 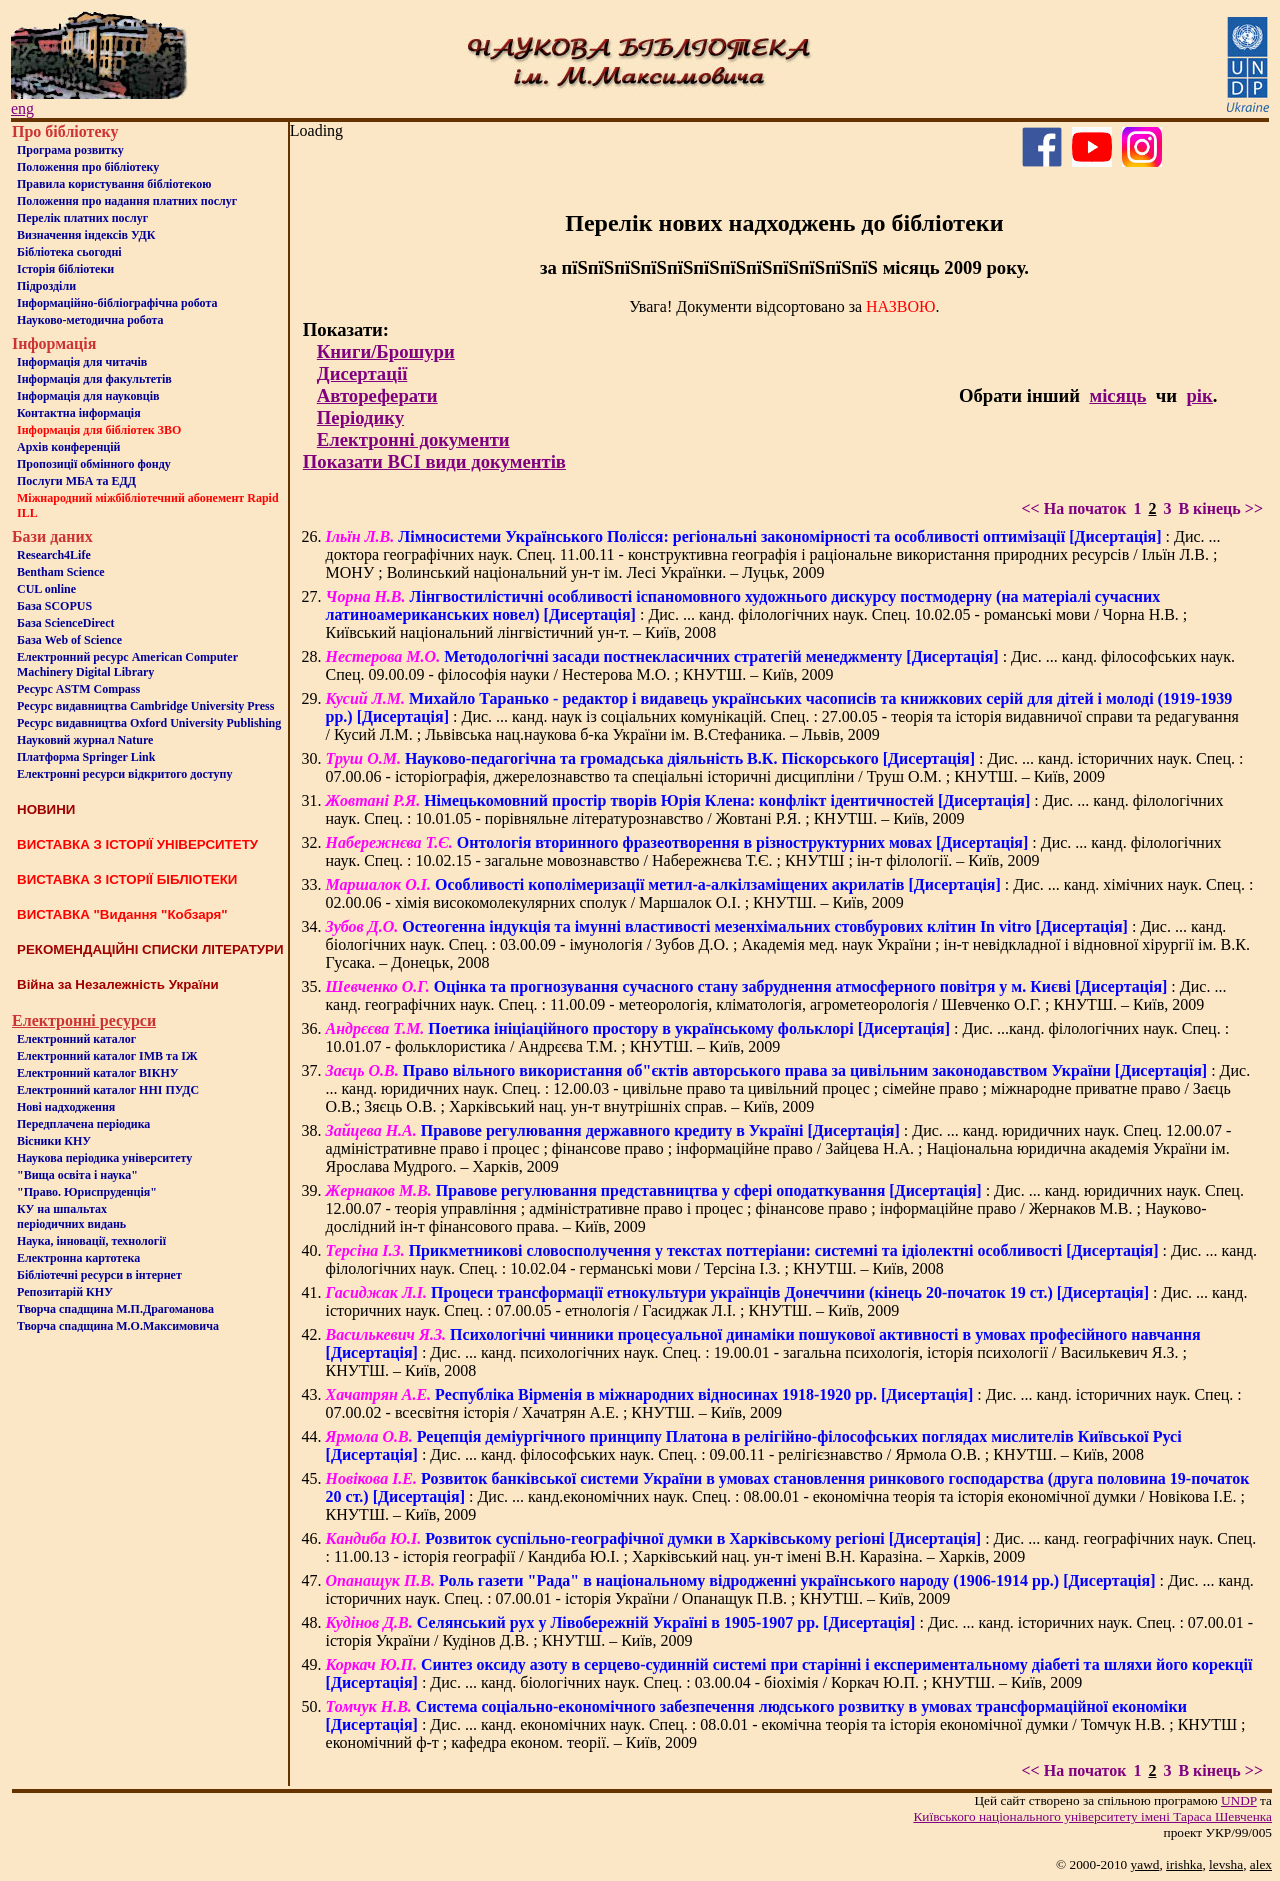 What do you see at coordinates (118, 1326) in the screenshot?
I see `Творча спадщина М.О.Максимовича` at bounding box center [118, 1326].